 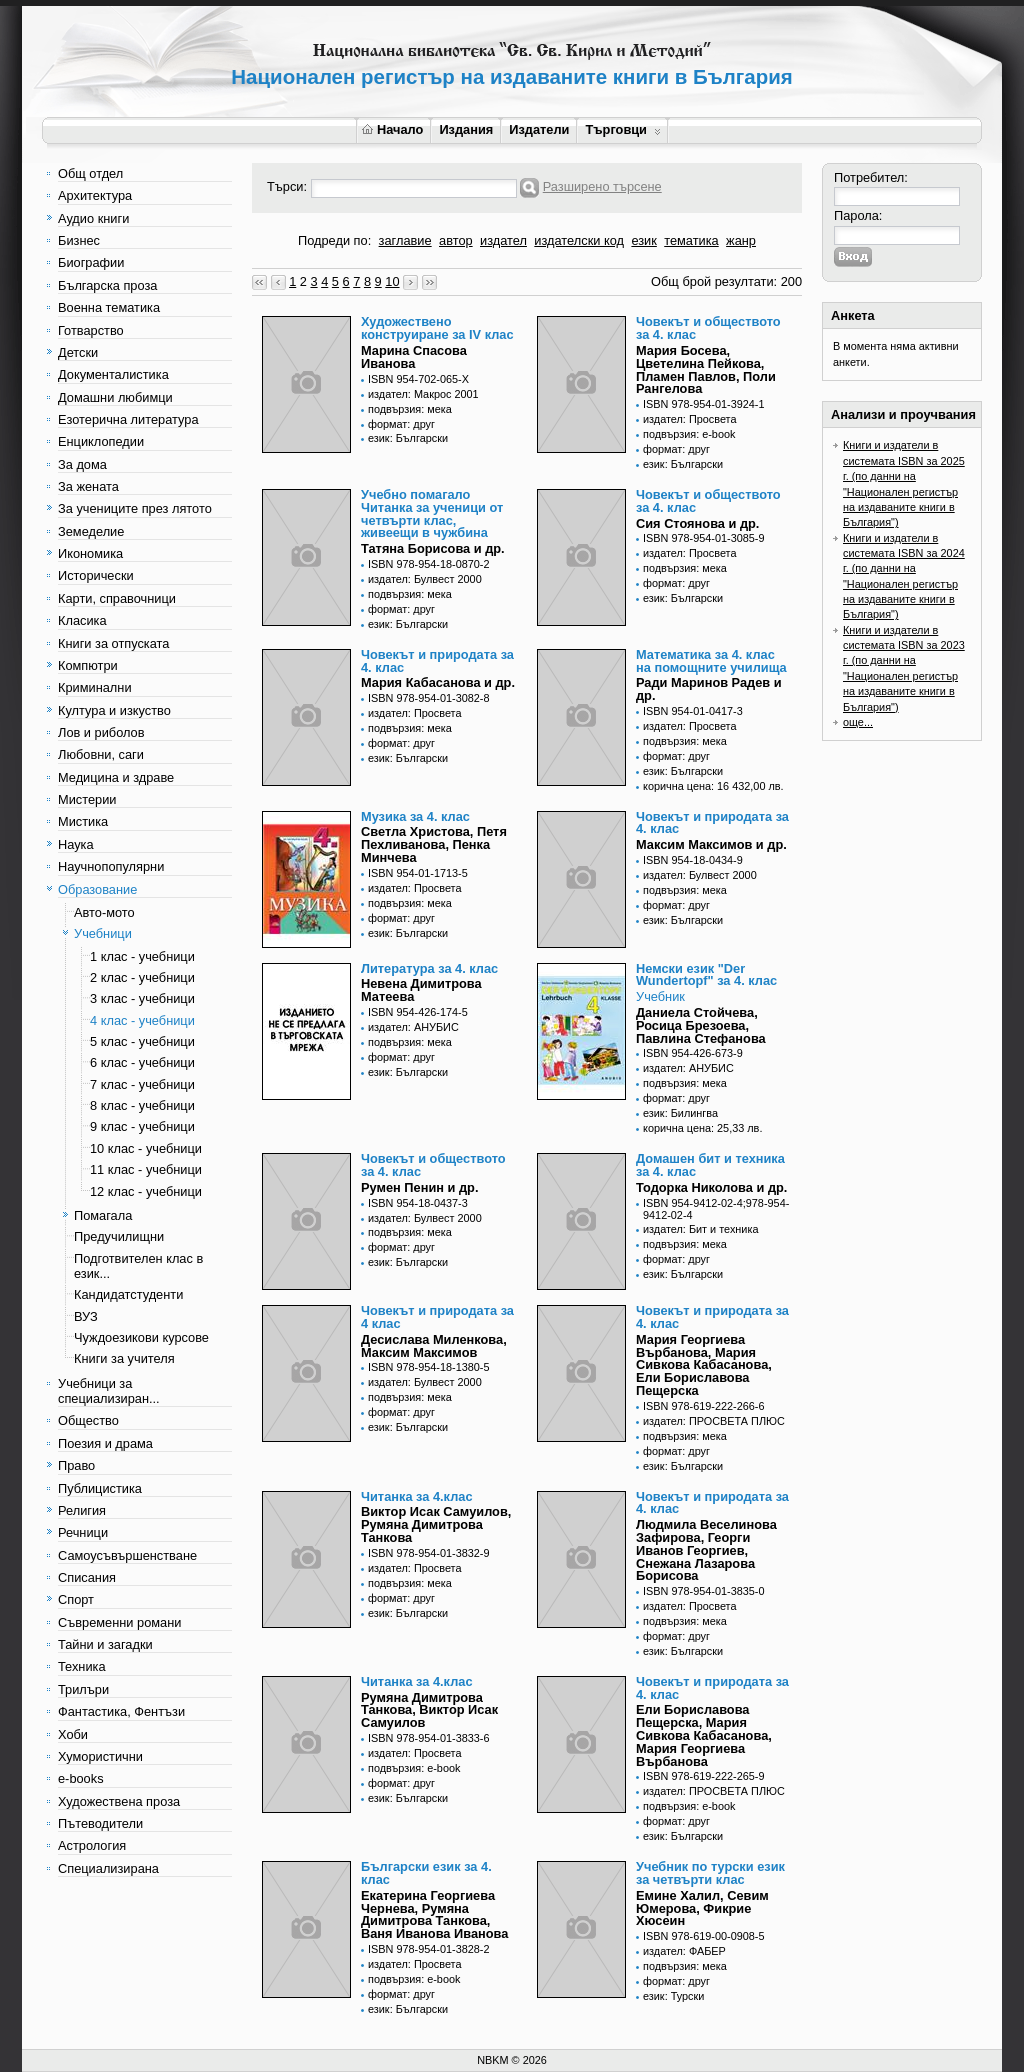 What do you see at coordinates (714, 1421) in the screenshot?
I see `издател: ПРОСВЕТА ПЛЮС` at bounding box center [714, 1421].